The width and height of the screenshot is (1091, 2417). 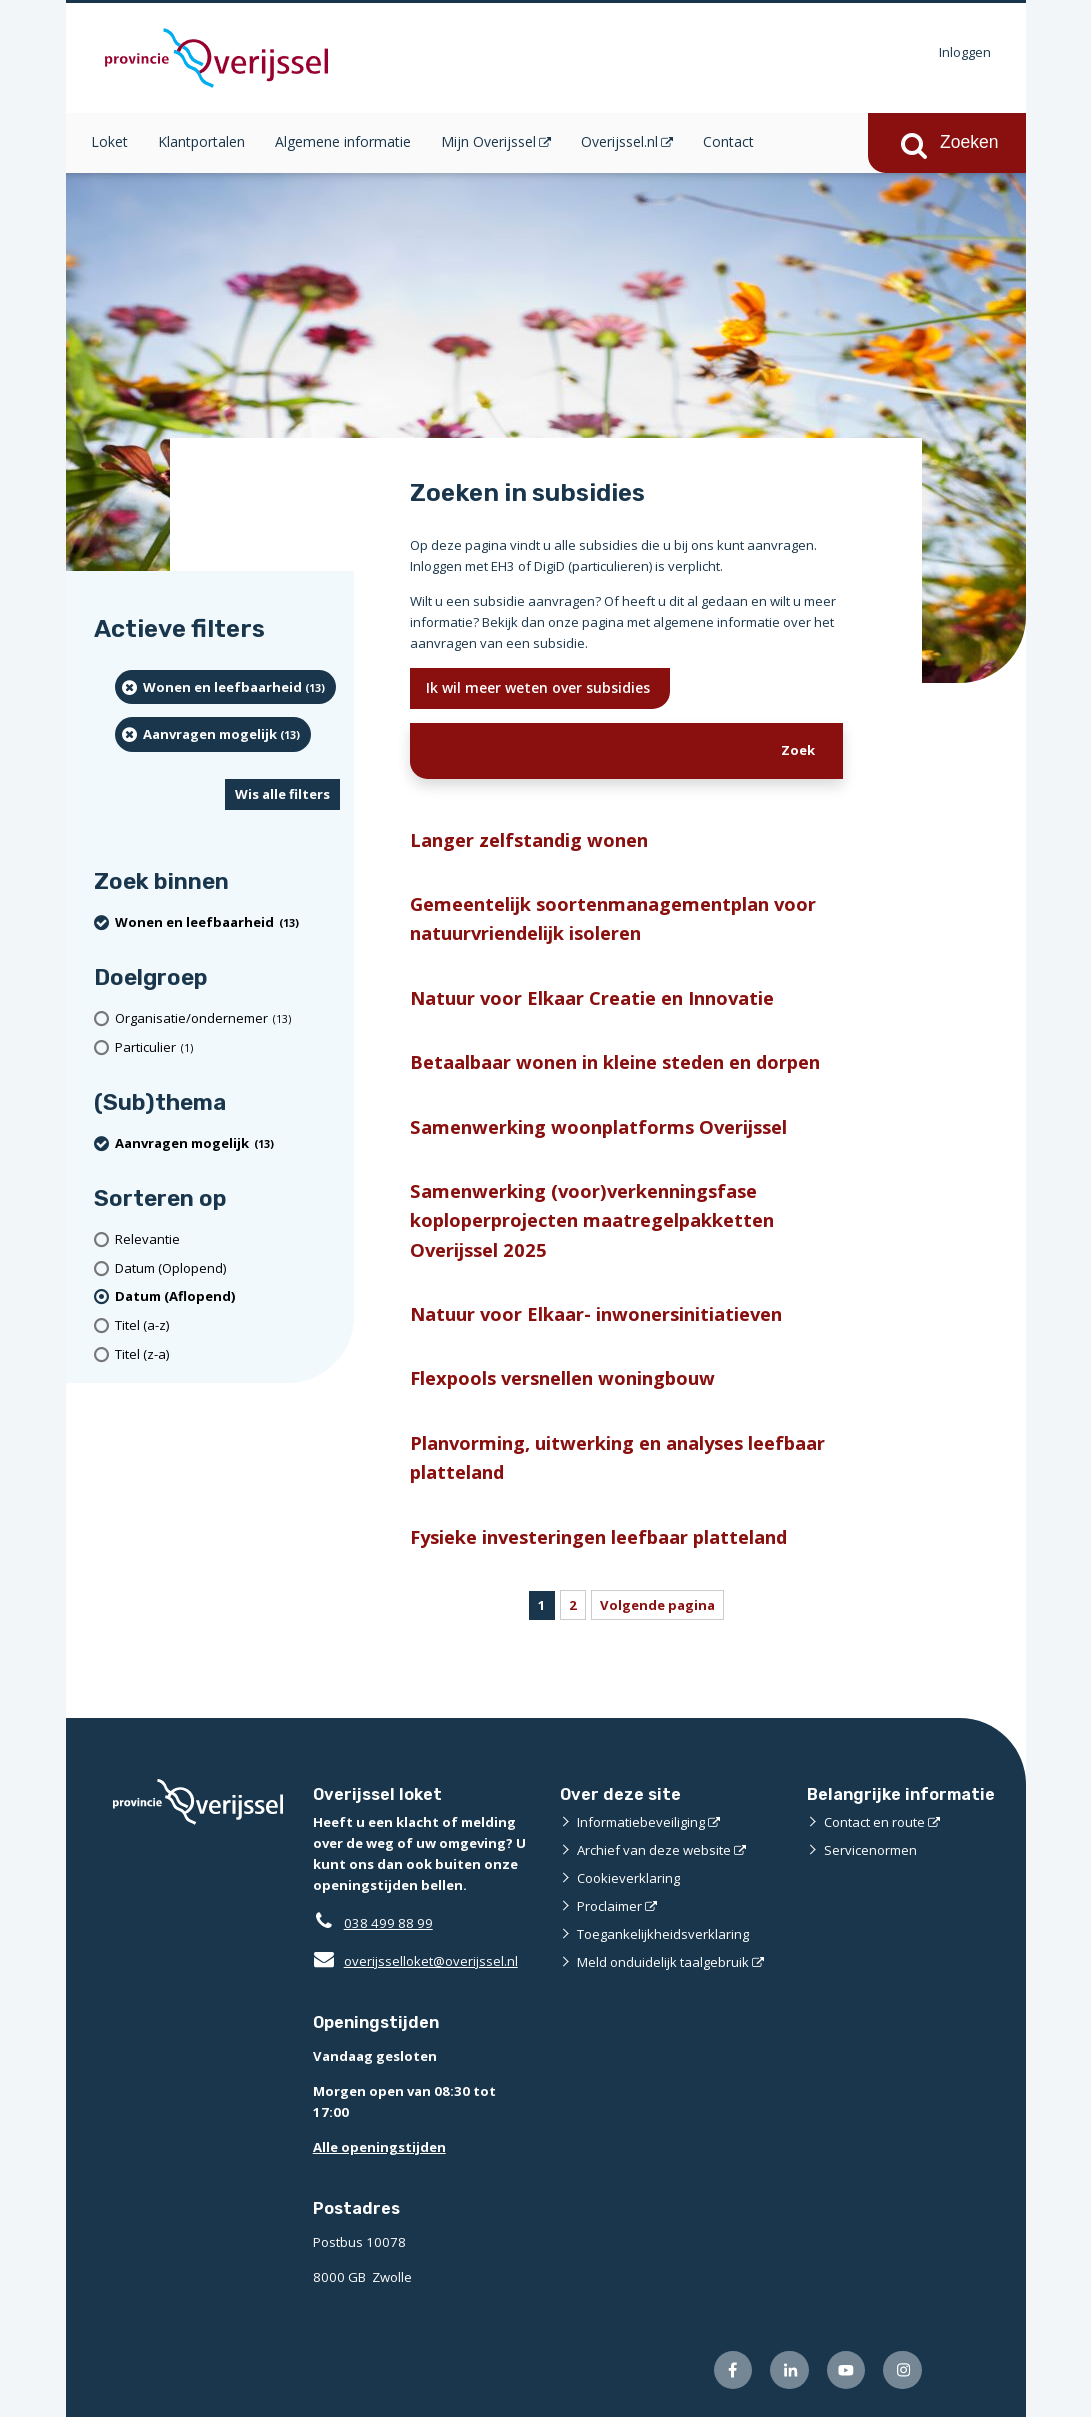 I want to click on [Volg ons op Facebook (externe website)], so click(x=733, y=2370).